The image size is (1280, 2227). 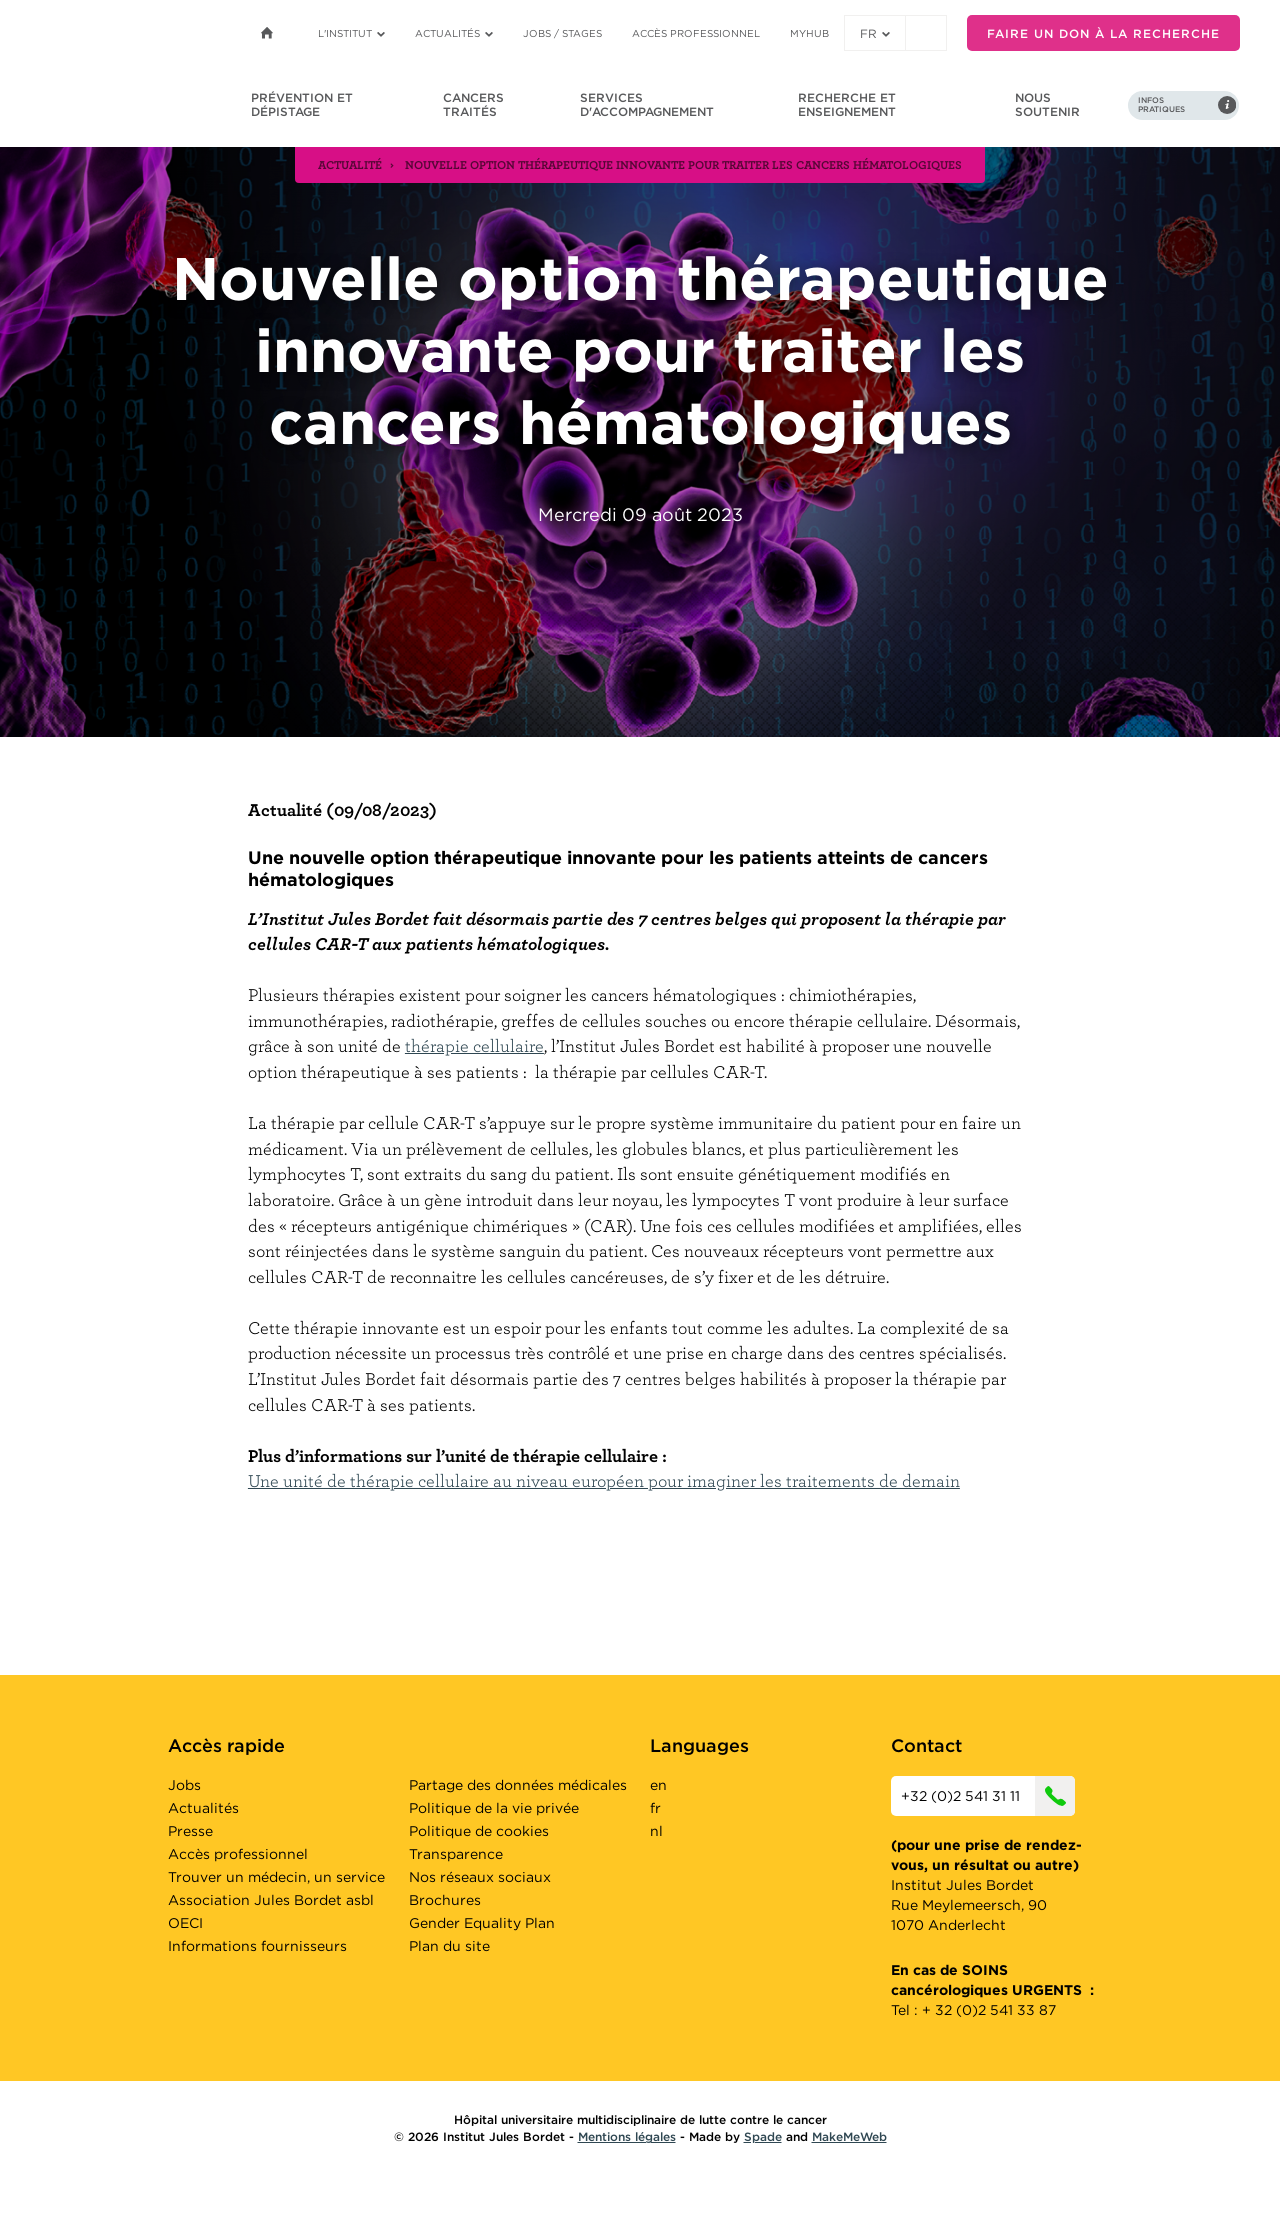 What do you see at coordinates (184, 1785) in the screenshot?
I see `Jobs` at bounding box center [184, 1785].